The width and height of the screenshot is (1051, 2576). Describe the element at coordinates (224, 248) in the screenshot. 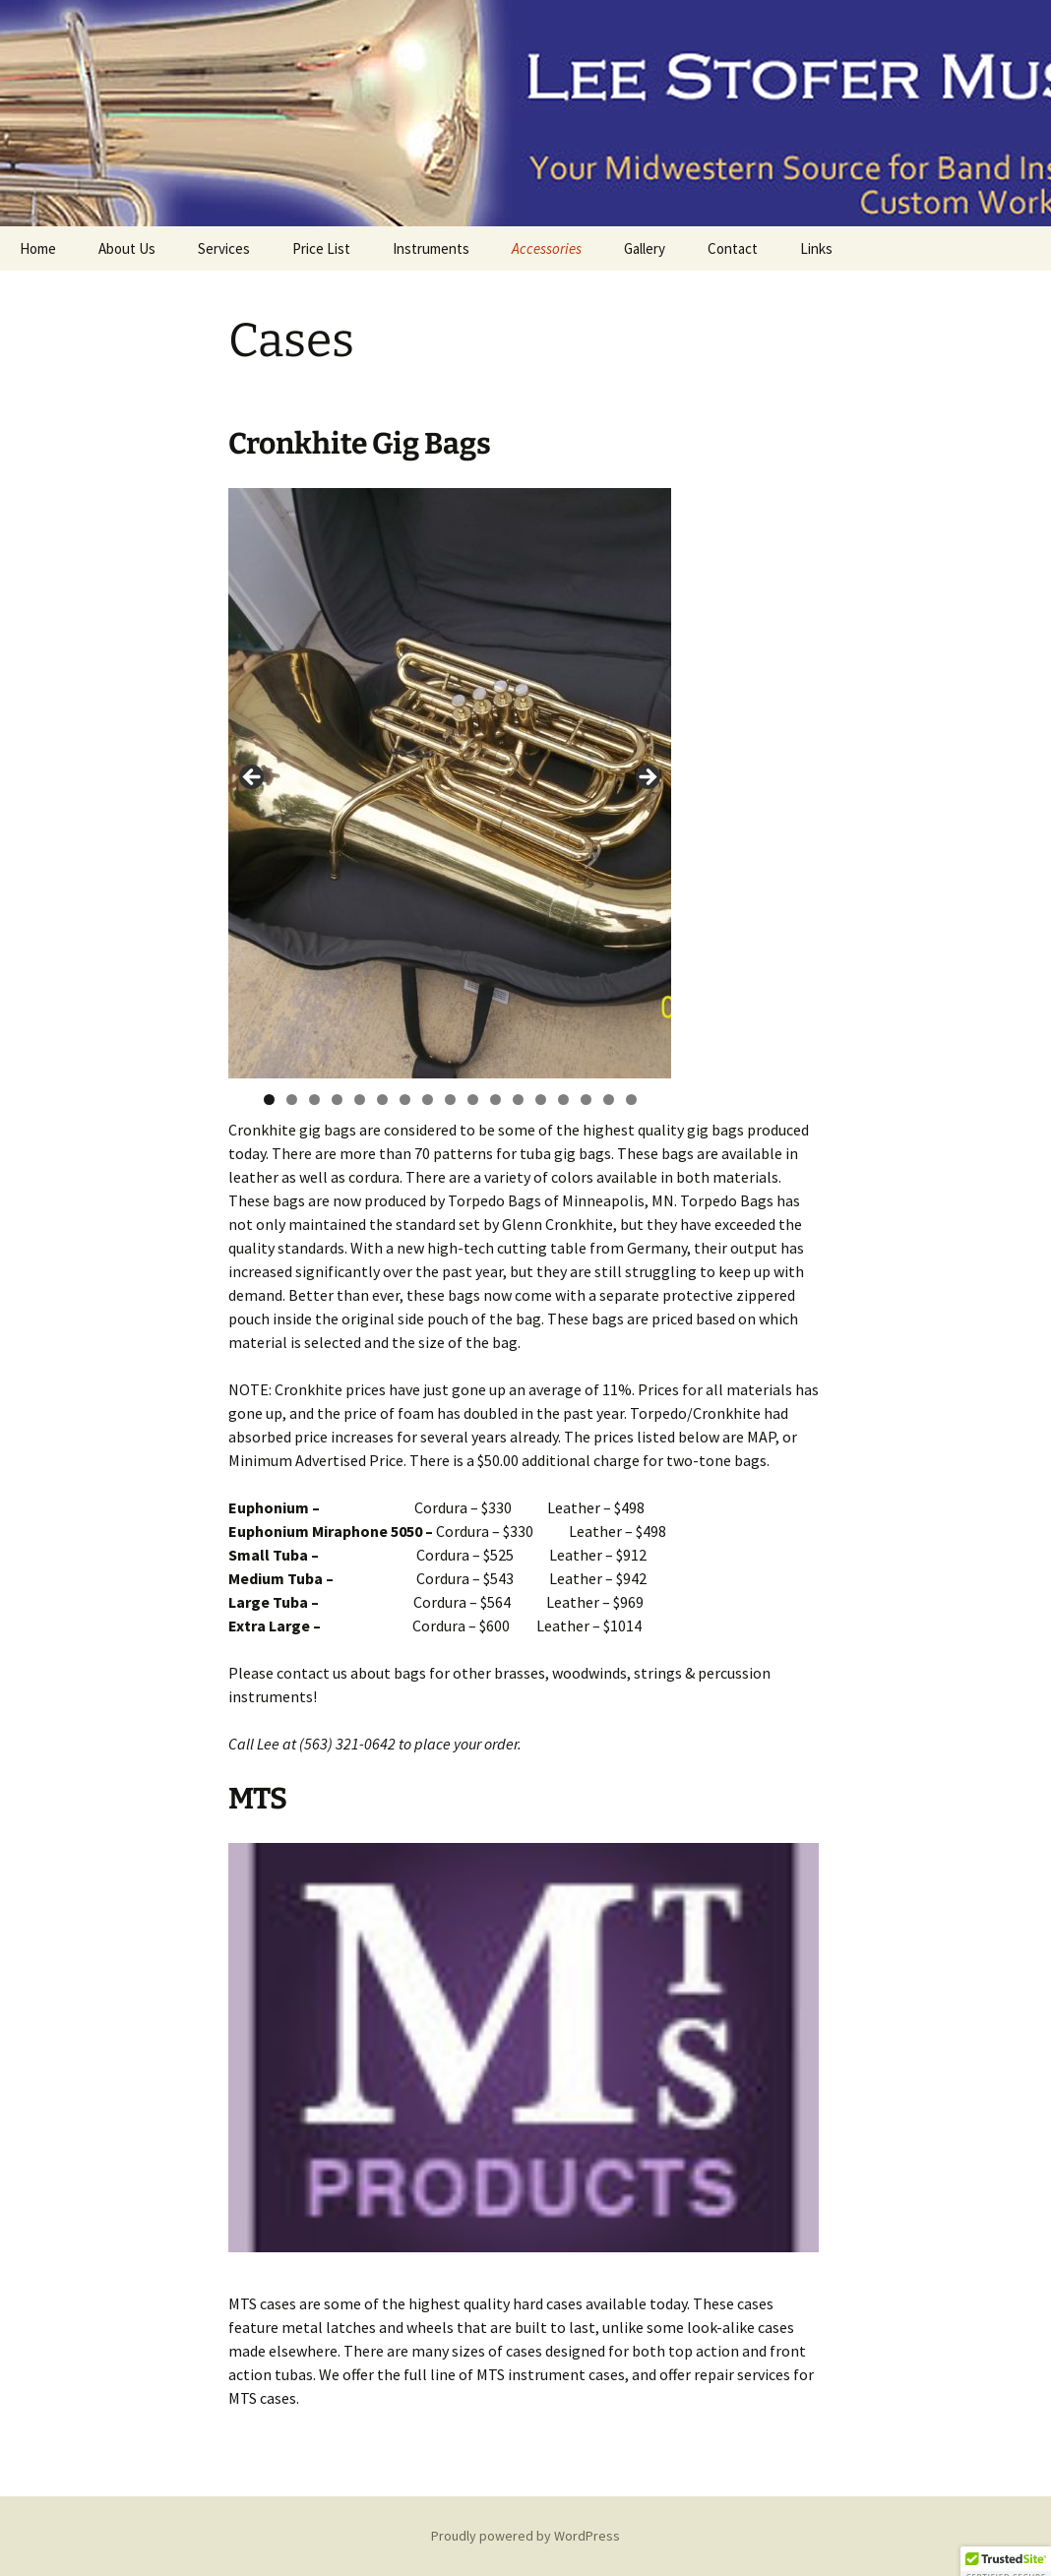

I see `Services` at that location.